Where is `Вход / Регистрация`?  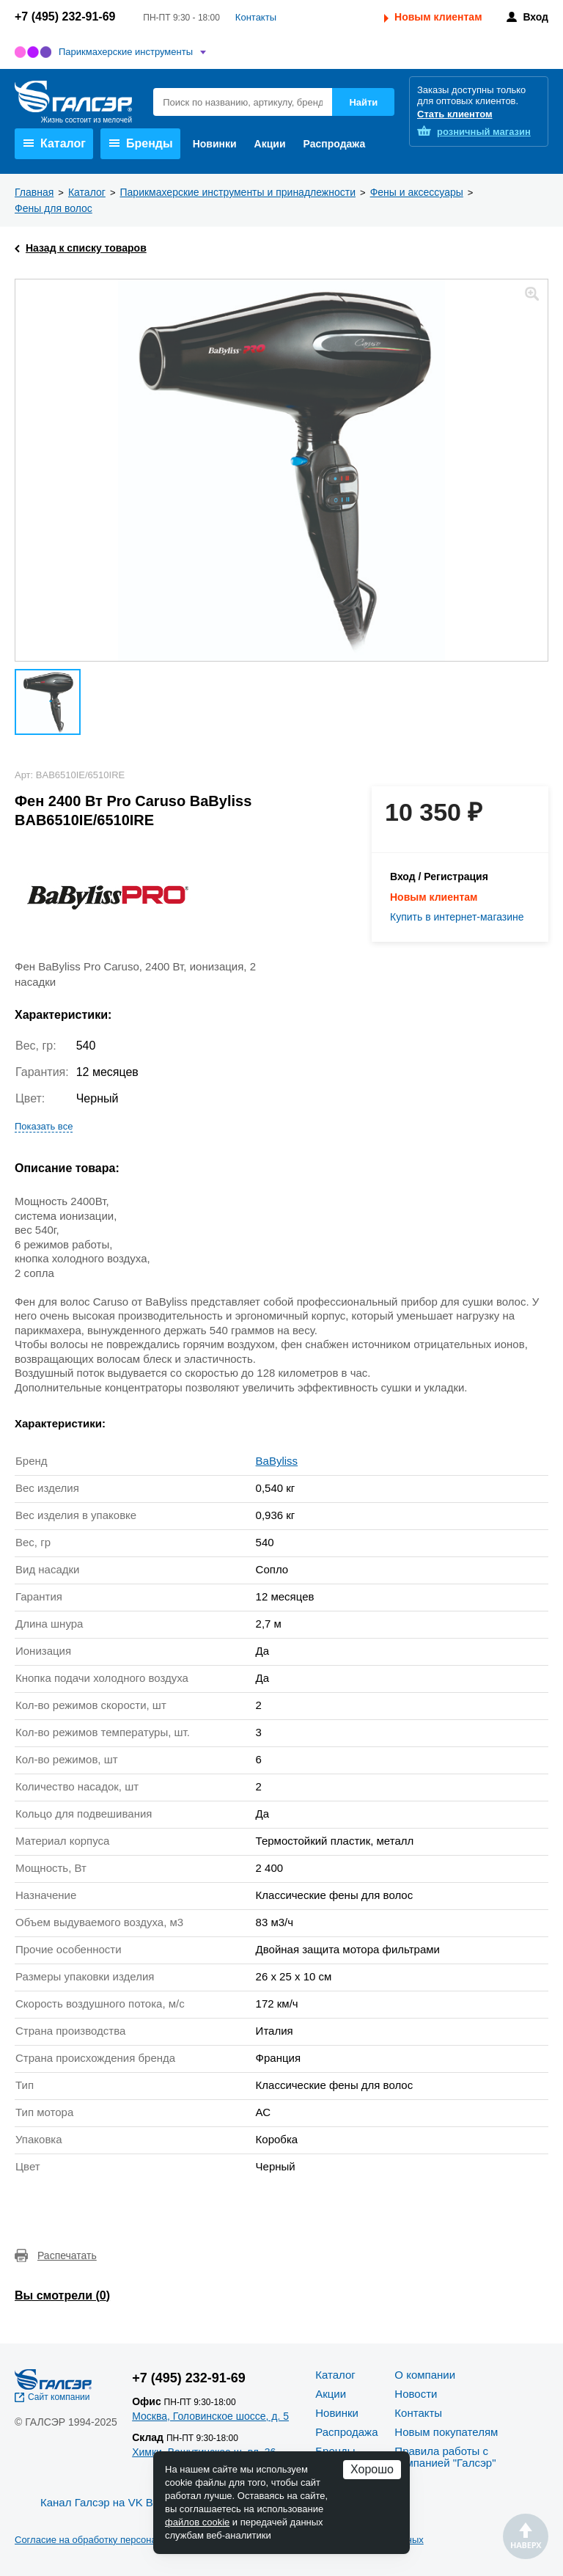
Вход / Регистрация is located at coordinates (439, 876).